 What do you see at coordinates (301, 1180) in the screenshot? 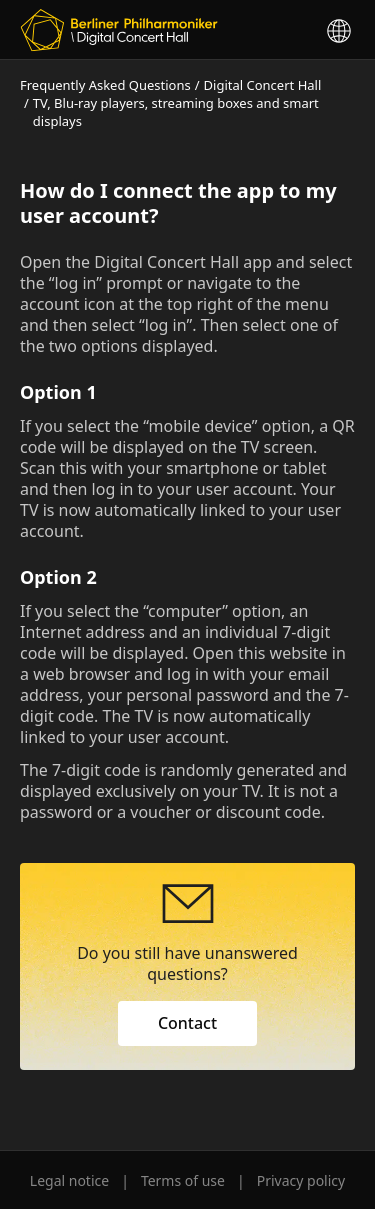
I see `Privacy policy` at bounding box center [301, 1180].